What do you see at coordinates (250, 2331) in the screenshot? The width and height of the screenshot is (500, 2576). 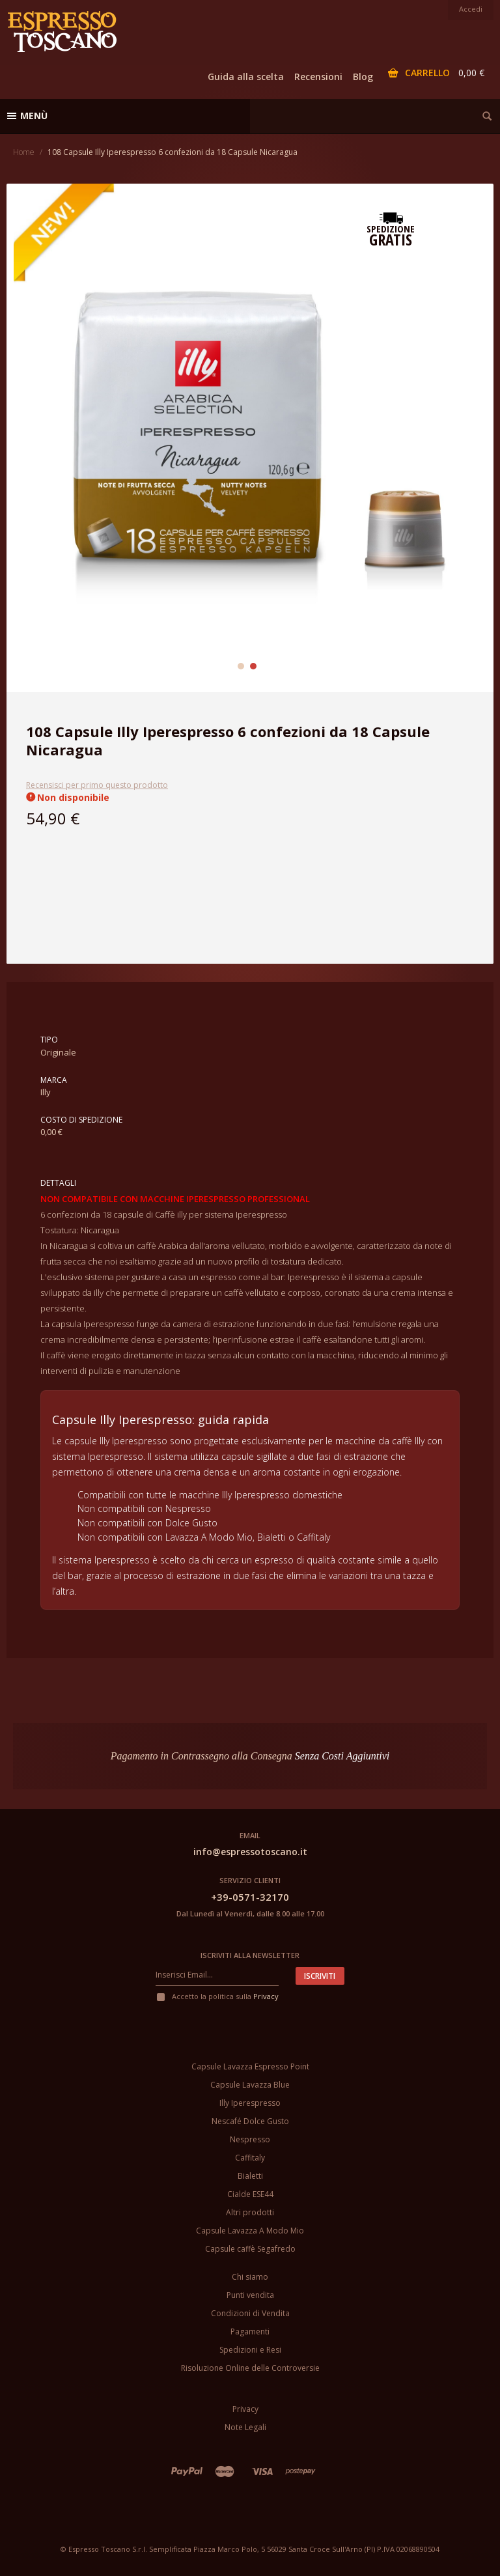 I see `Pagamenti` at bounding box center [250, 2331].